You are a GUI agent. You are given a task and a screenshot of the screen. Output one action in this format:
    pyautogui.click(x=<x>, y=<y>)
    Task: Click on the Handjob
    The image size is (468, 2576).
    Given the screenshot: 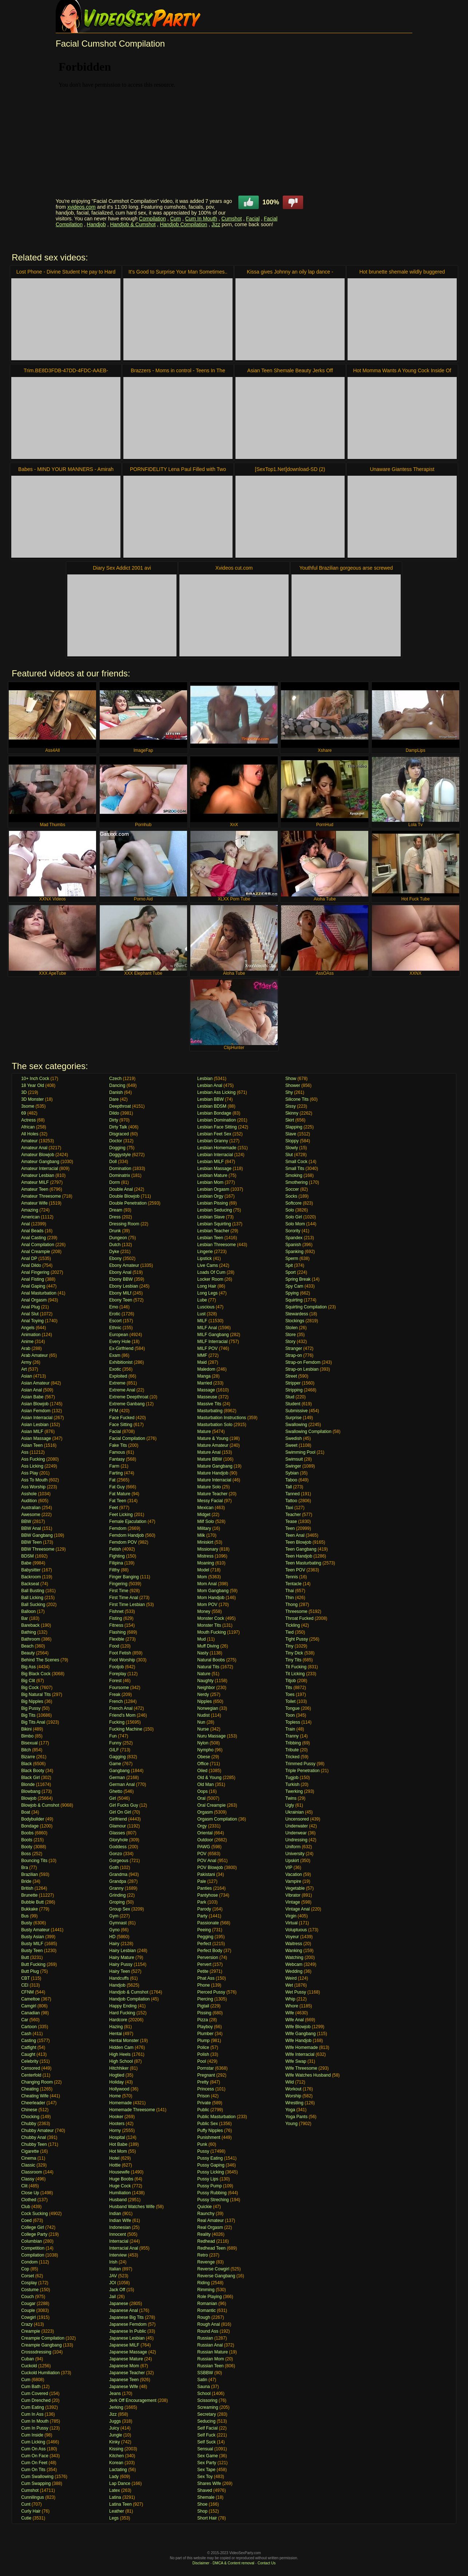 What is the action you would take?
    pyautogui.click(x=96, y=224)
    